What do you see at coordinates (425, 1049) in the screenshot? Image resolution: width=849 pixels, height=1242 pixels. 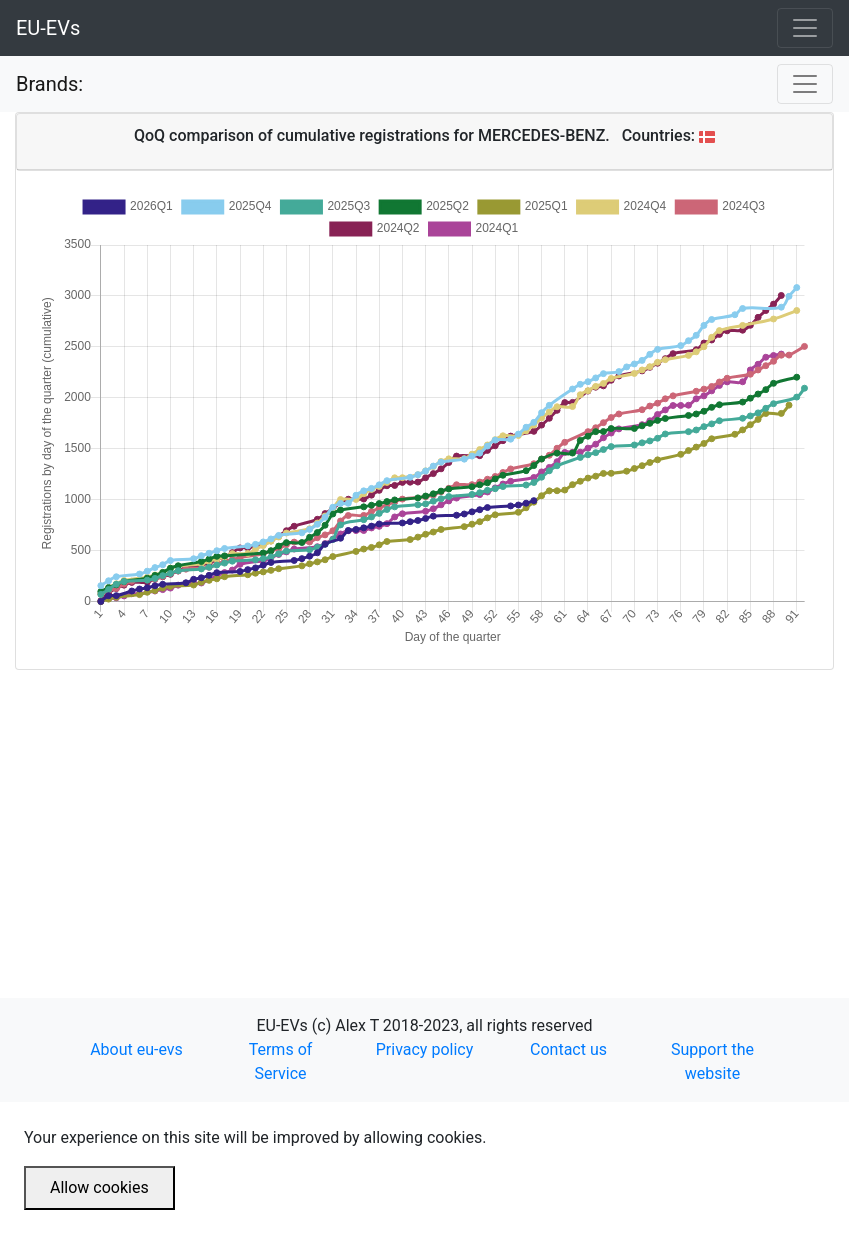 I see `Privacy policy` at bounding box center [425, 1049].